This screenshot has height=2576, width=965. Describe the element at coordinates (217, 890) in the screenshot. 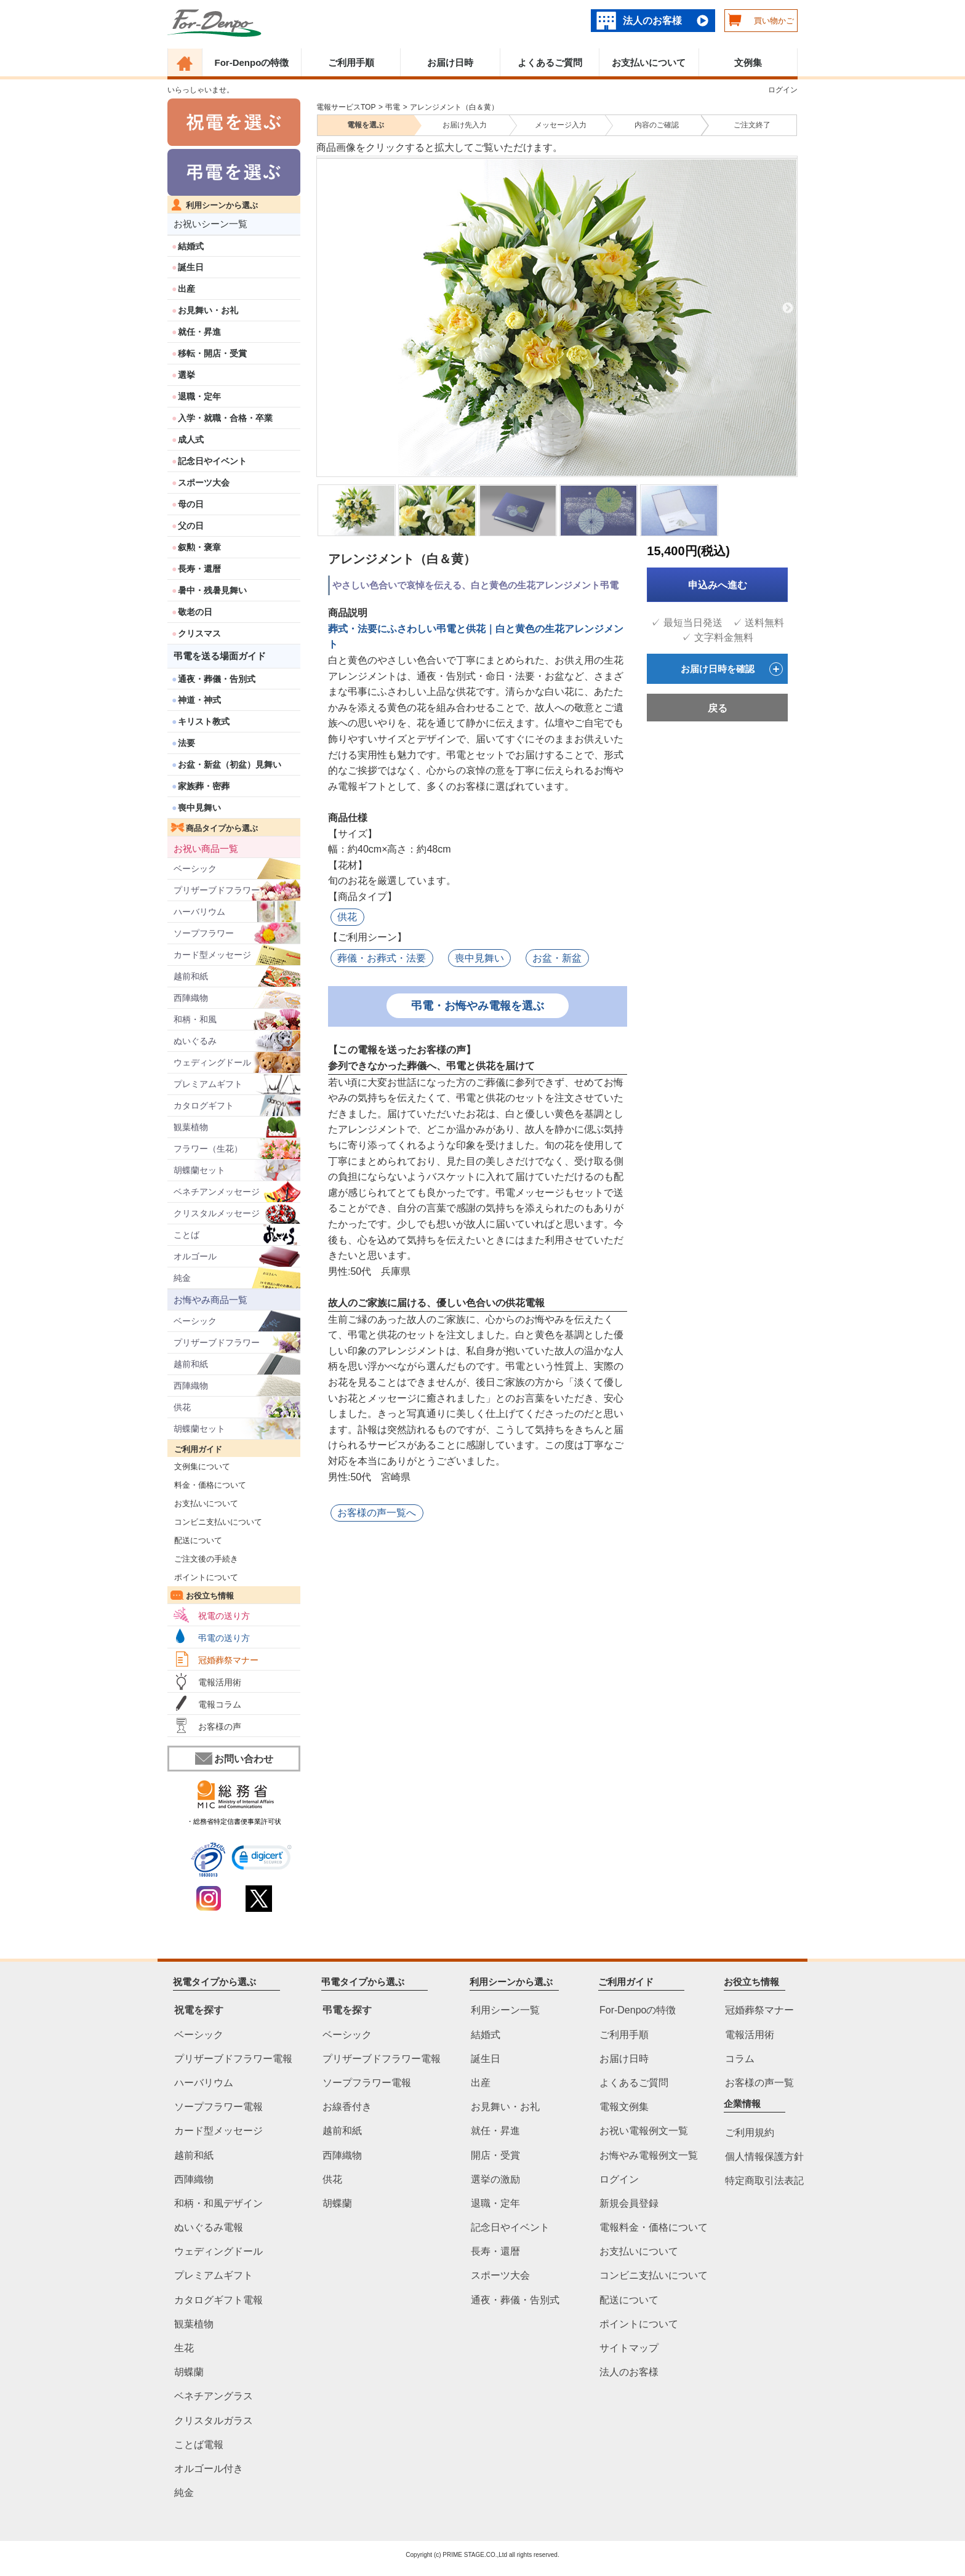

I see `プリザーブドフラワー` at that location.